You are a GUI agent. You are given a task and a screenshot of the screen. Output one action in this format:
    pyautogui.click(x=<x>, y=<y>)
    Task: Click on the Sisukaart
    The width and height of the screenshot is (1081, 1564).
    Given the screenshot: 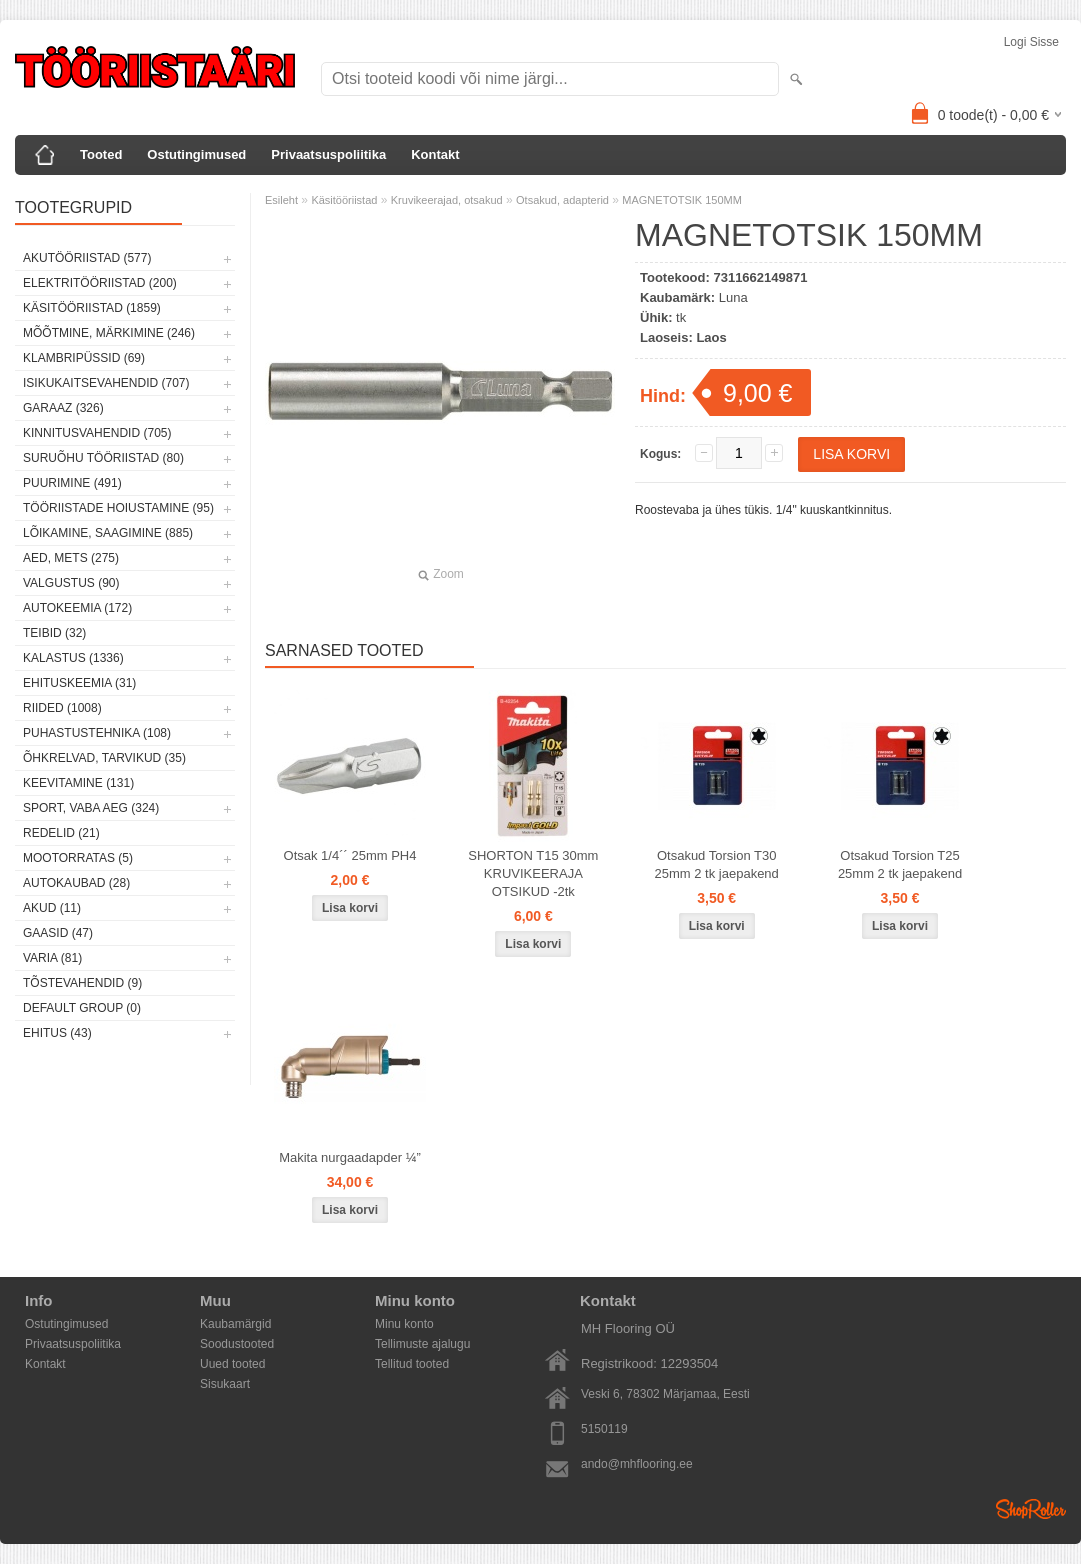 What is the action you would take?
    pyautogui.click(x=225, y=1384)
    